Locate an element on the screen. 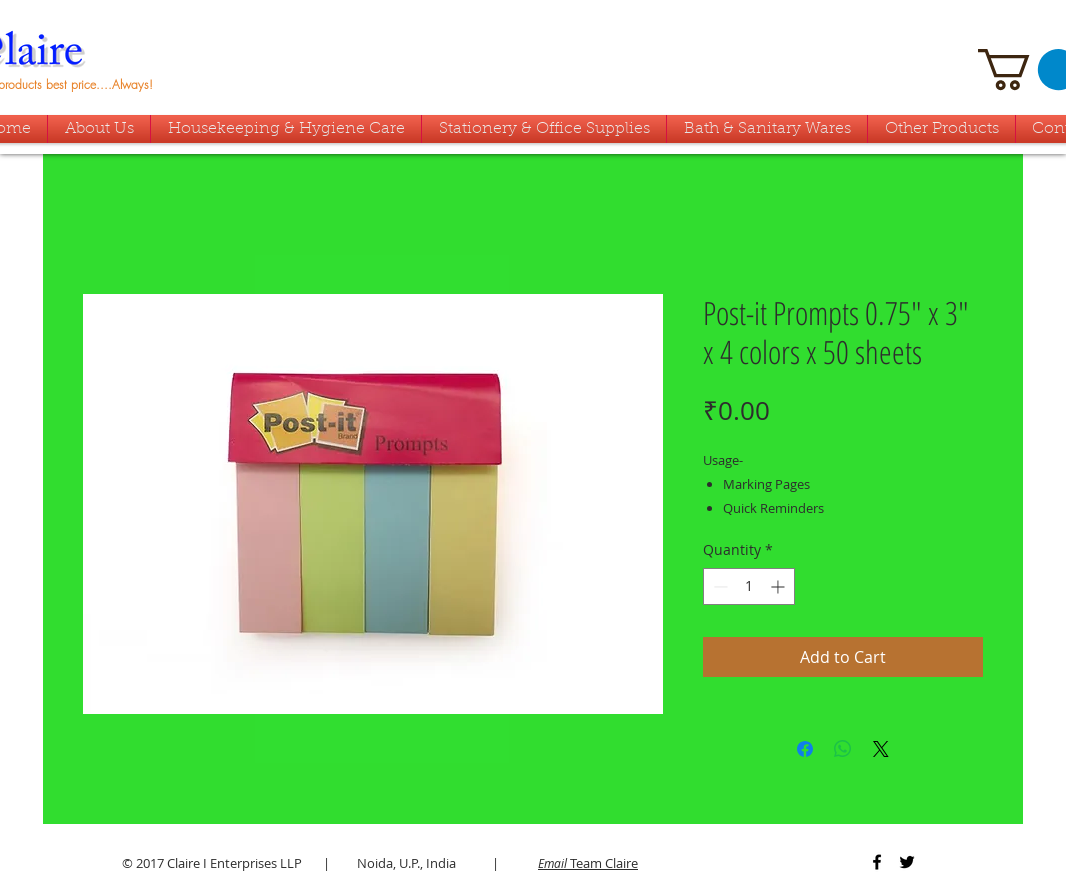 This screenshot has width=1066, height=883. [Increment] is located at coordinates (779, 586).